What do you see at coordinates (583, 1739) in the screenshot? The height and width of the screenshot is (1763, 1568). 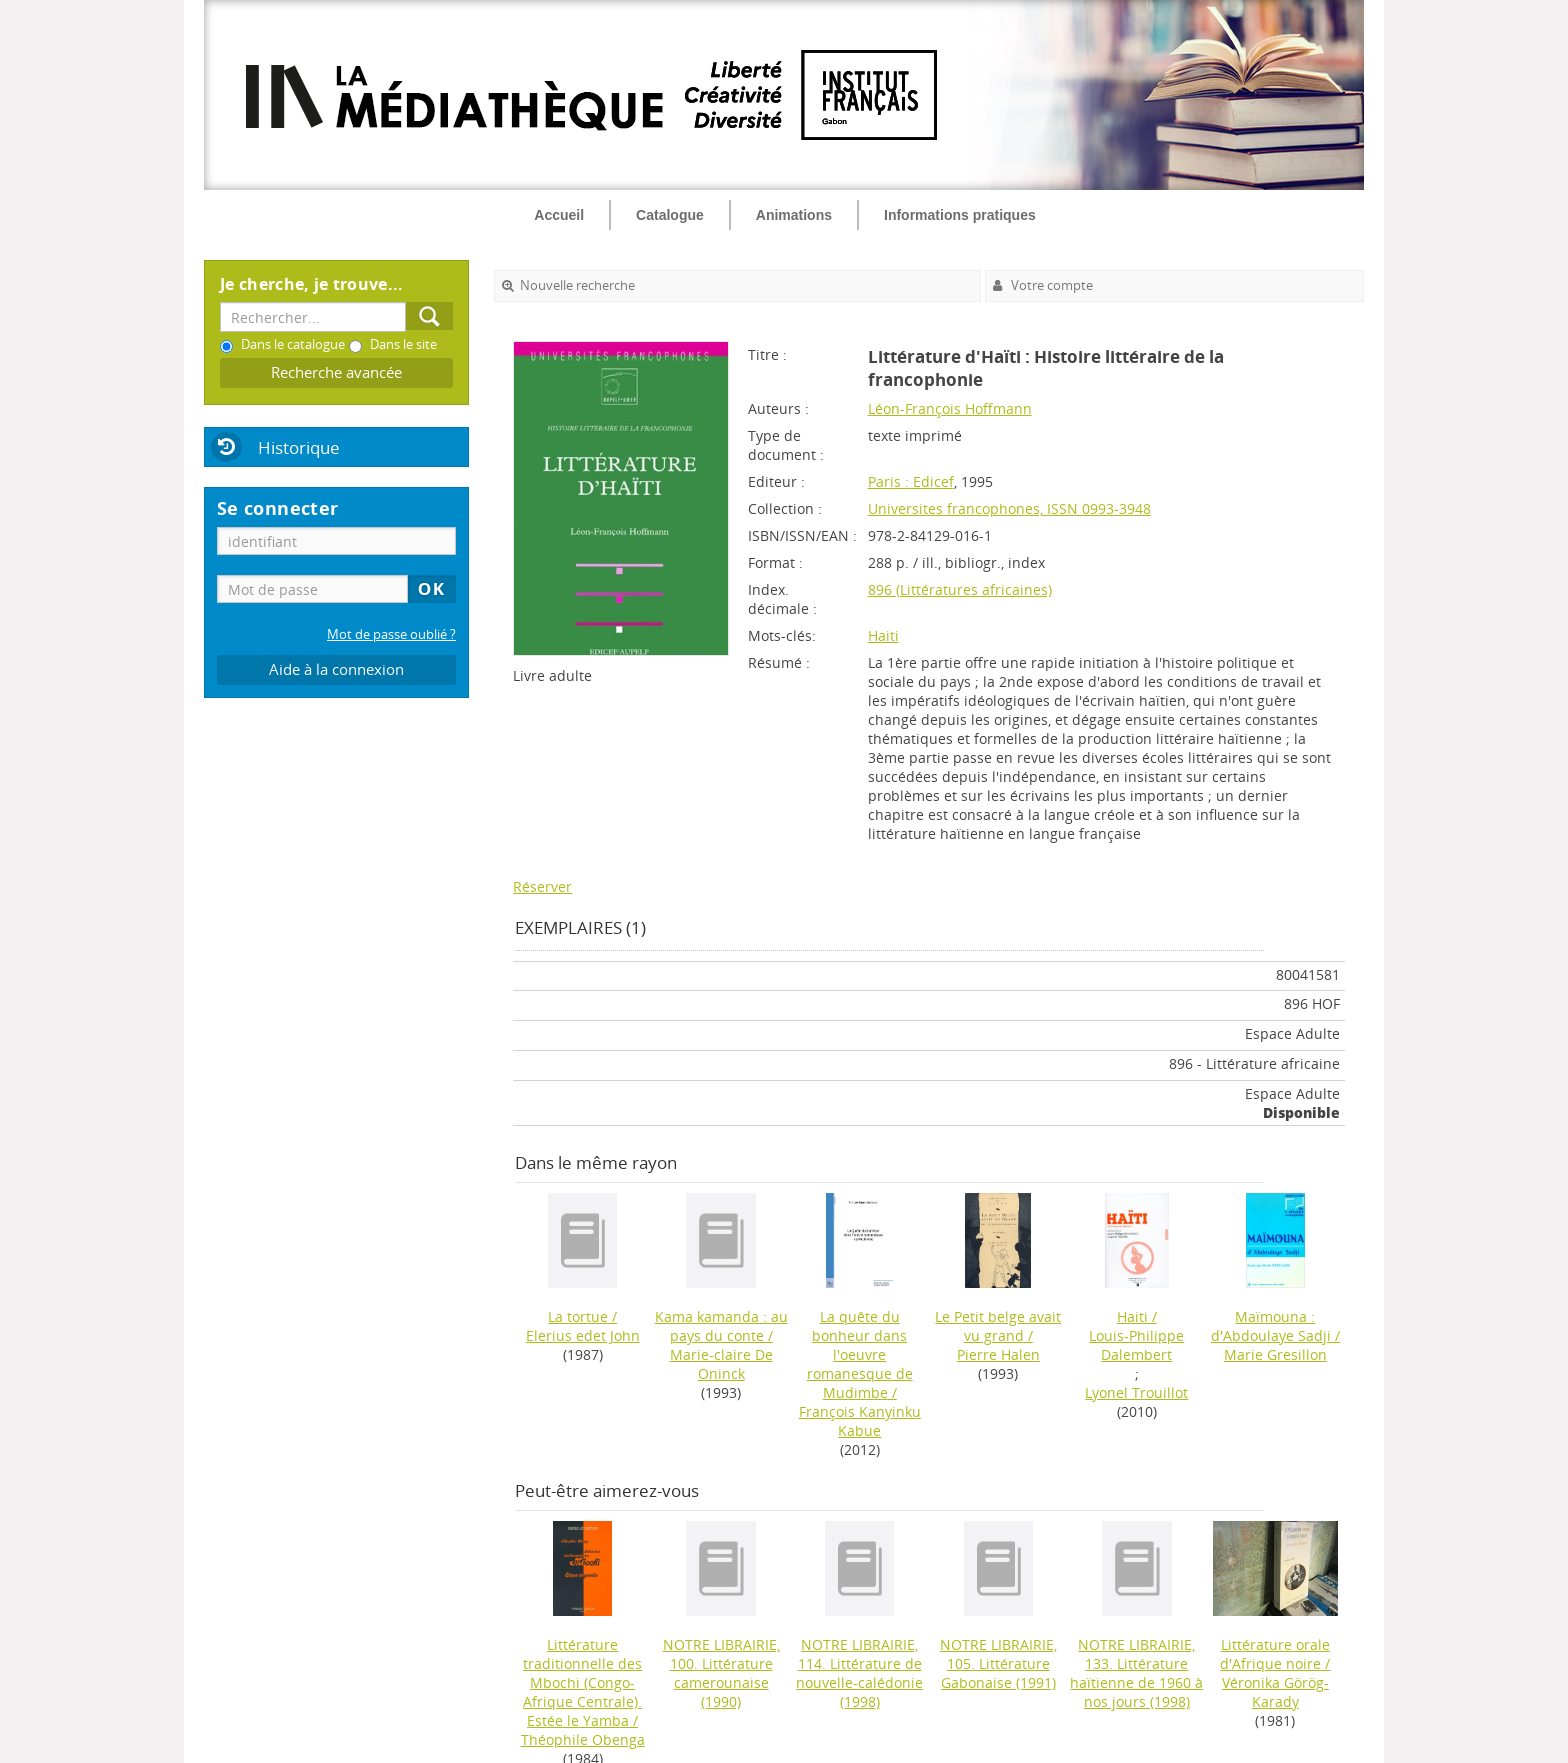 I see `Théophile Obenga` at bounding box center [583, 1739].